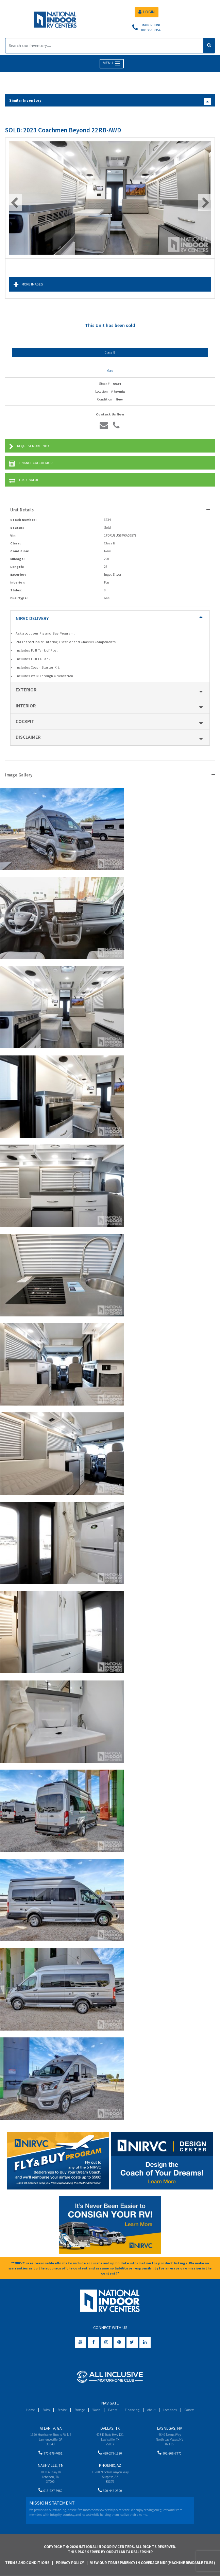 The height and width of the screenshot is (2576, 220). I want to click on Phoenix, AZ, so click(110, 2465).